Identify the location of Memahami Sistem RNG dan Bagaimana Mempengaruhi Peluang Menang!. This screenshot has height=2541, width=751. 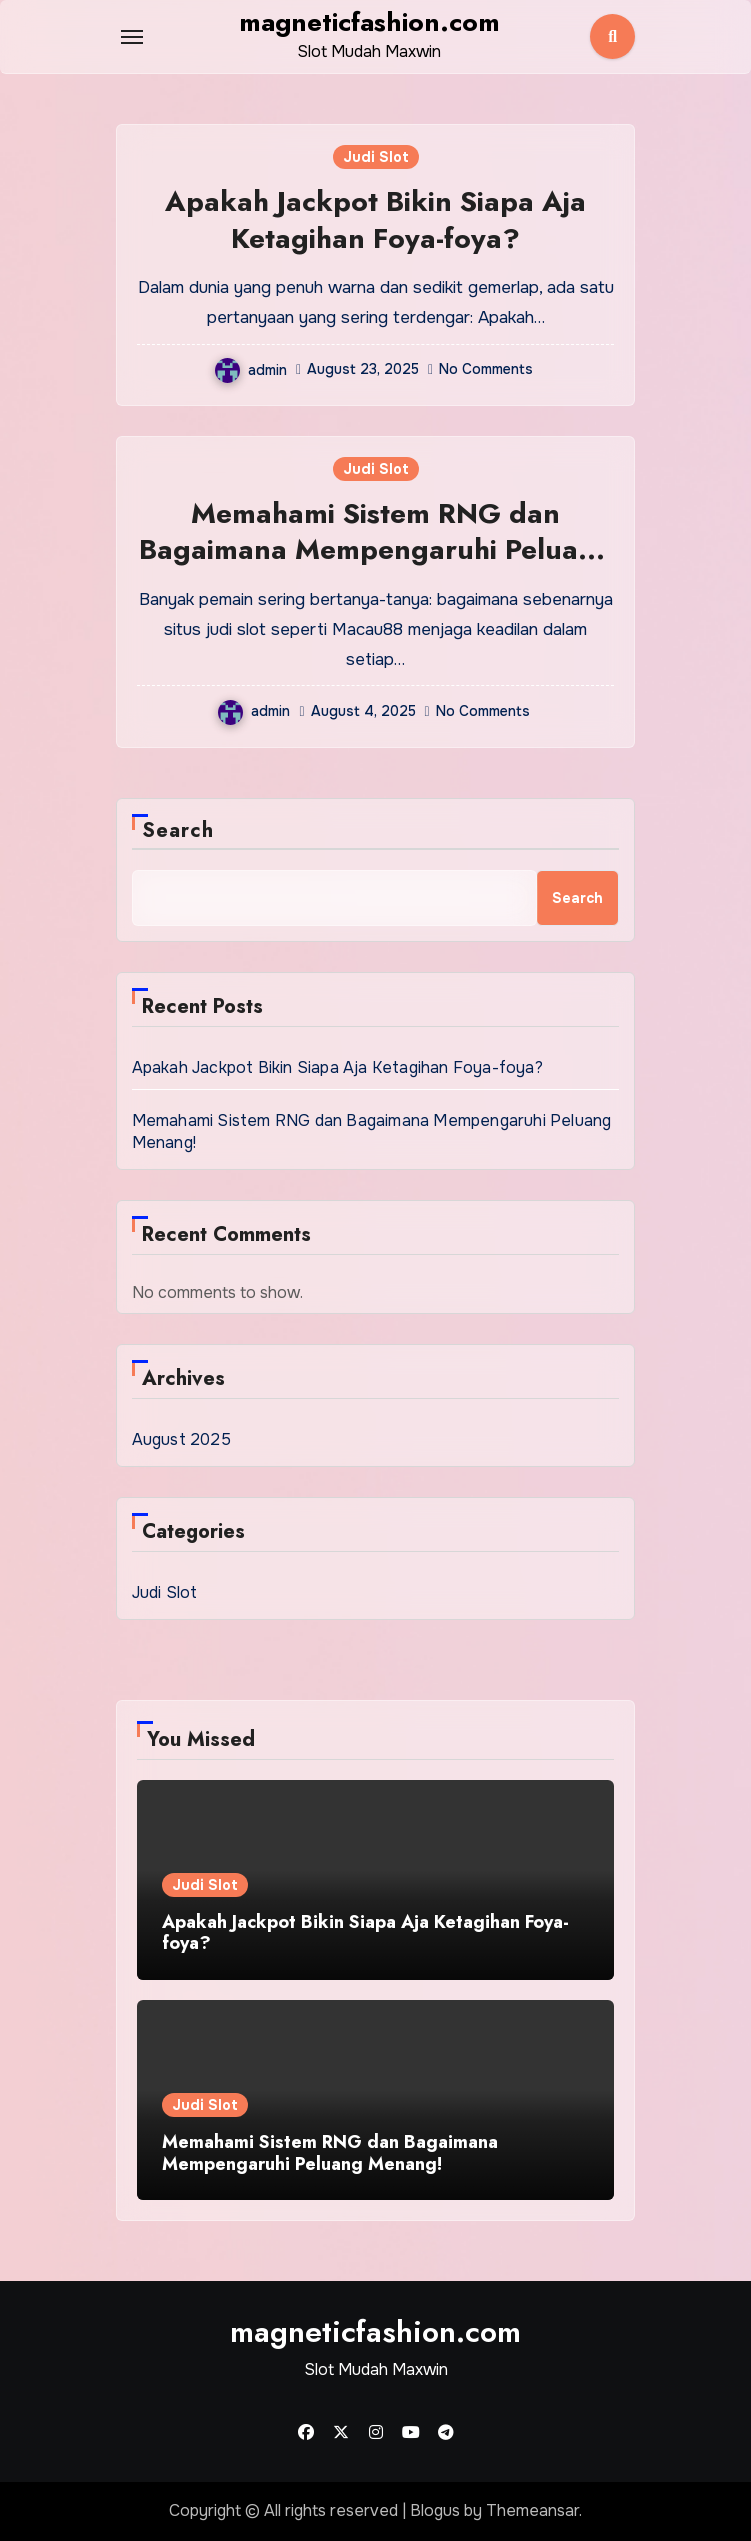
(376, 550).